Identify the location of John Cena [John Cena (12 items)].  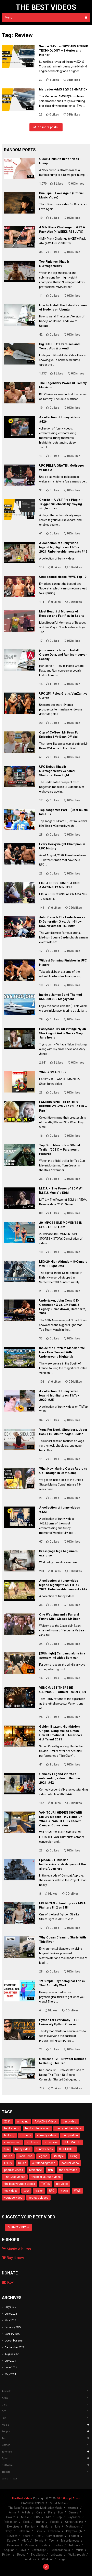
(25, 2156).